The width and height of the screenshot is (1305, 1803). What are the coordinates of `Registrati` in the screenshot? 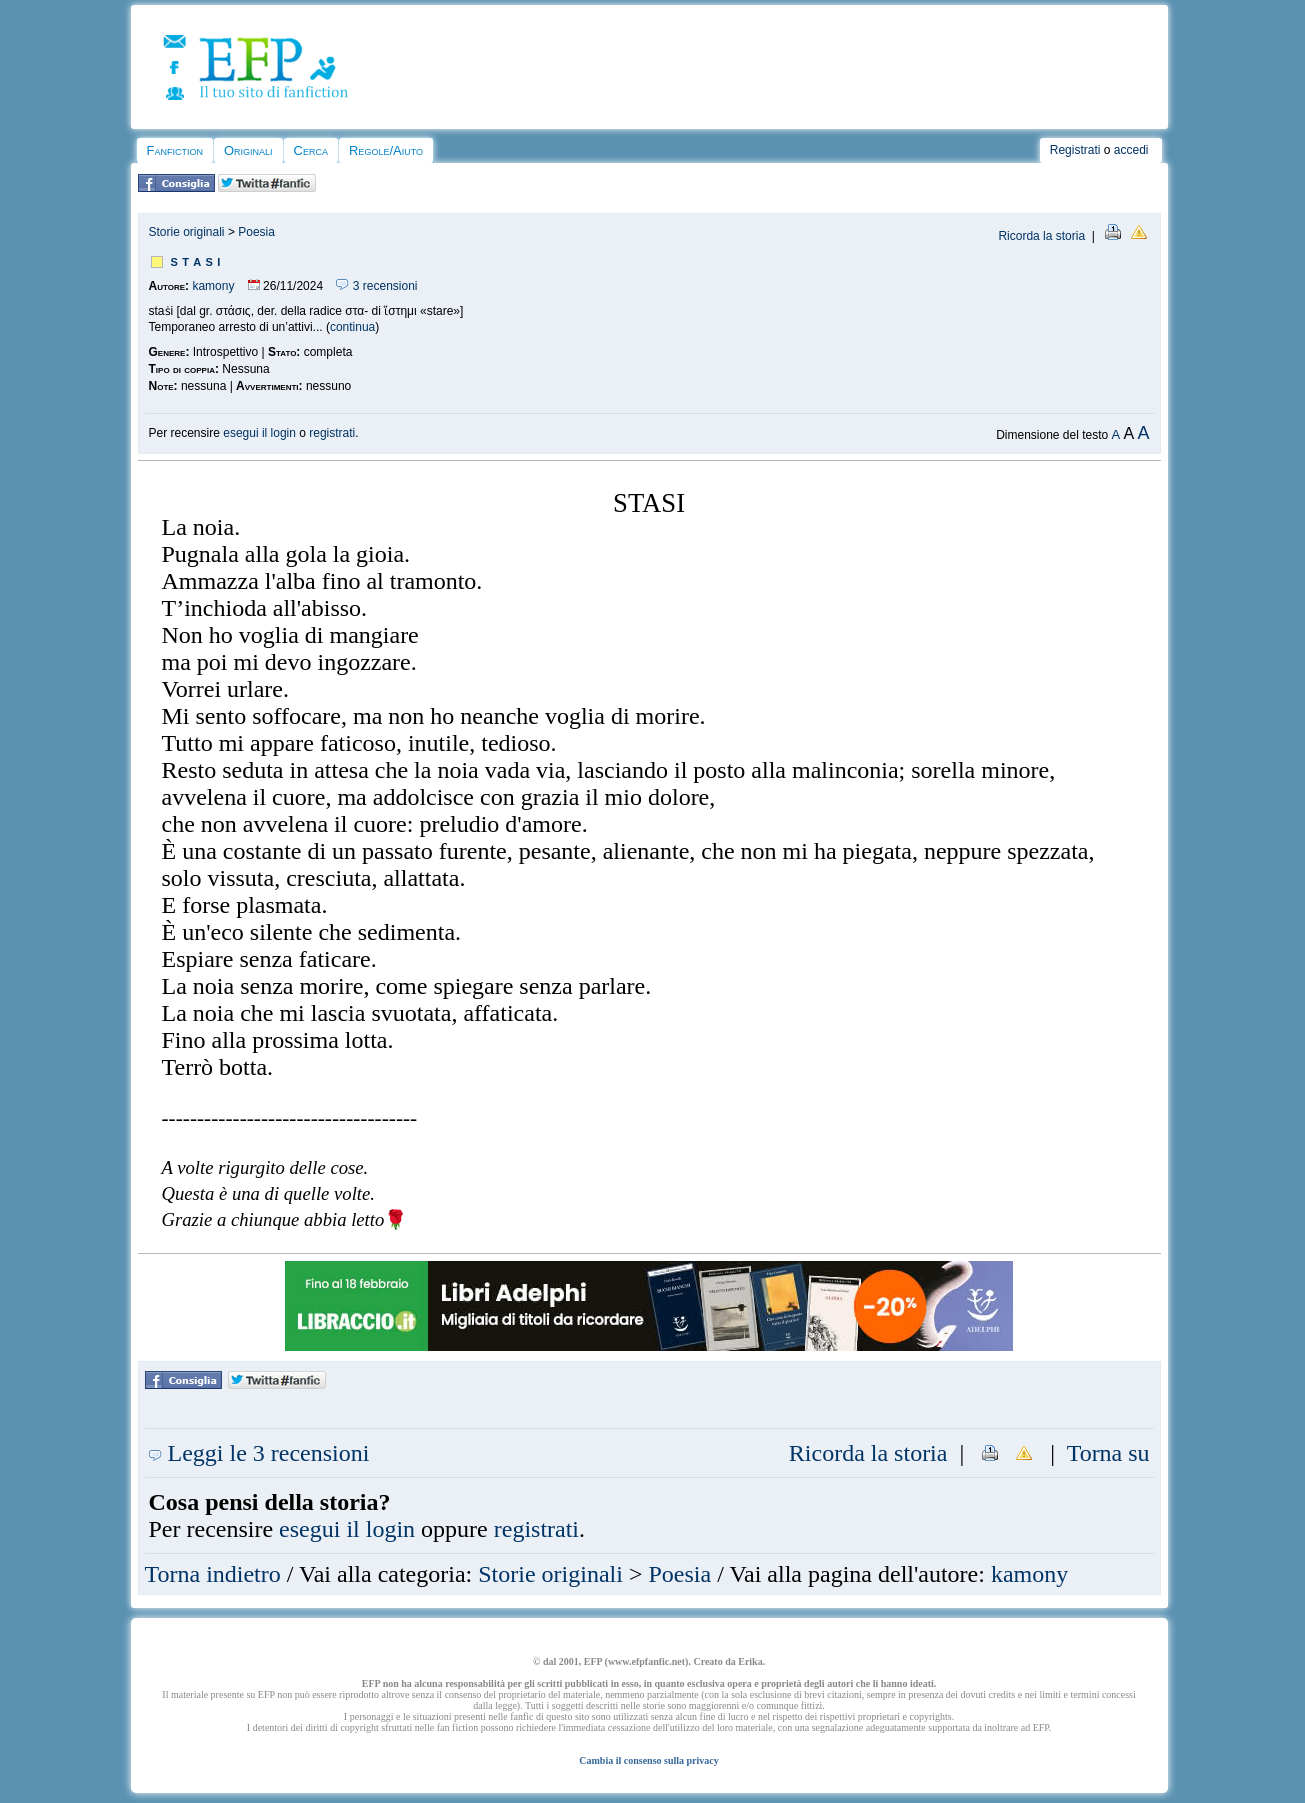 It's located at (1075, 150).